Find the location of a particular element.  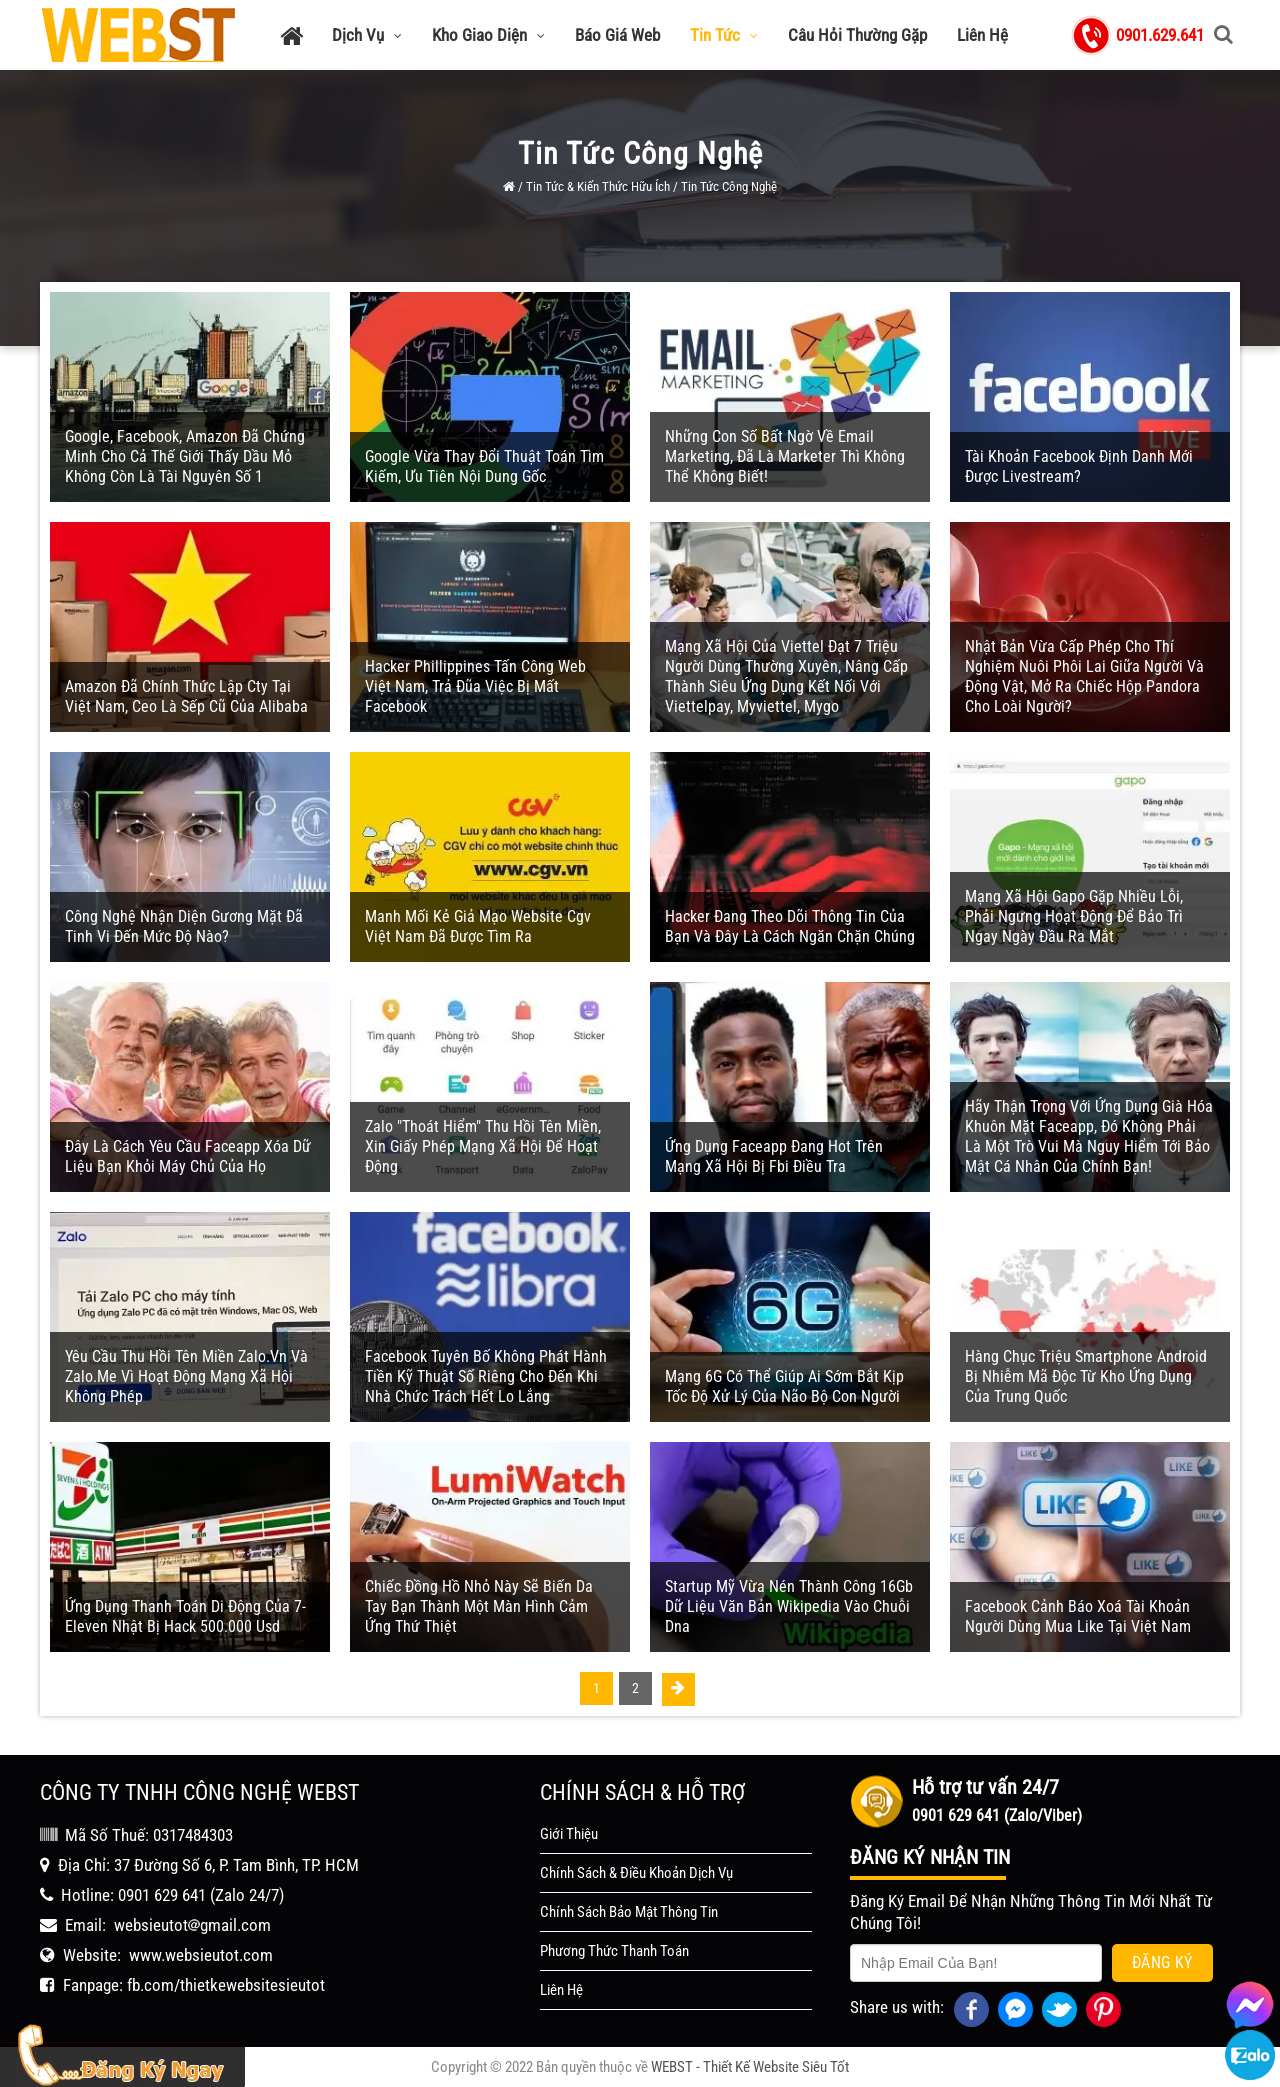

Kho Giao Diện is located at coordinates (488, 35).